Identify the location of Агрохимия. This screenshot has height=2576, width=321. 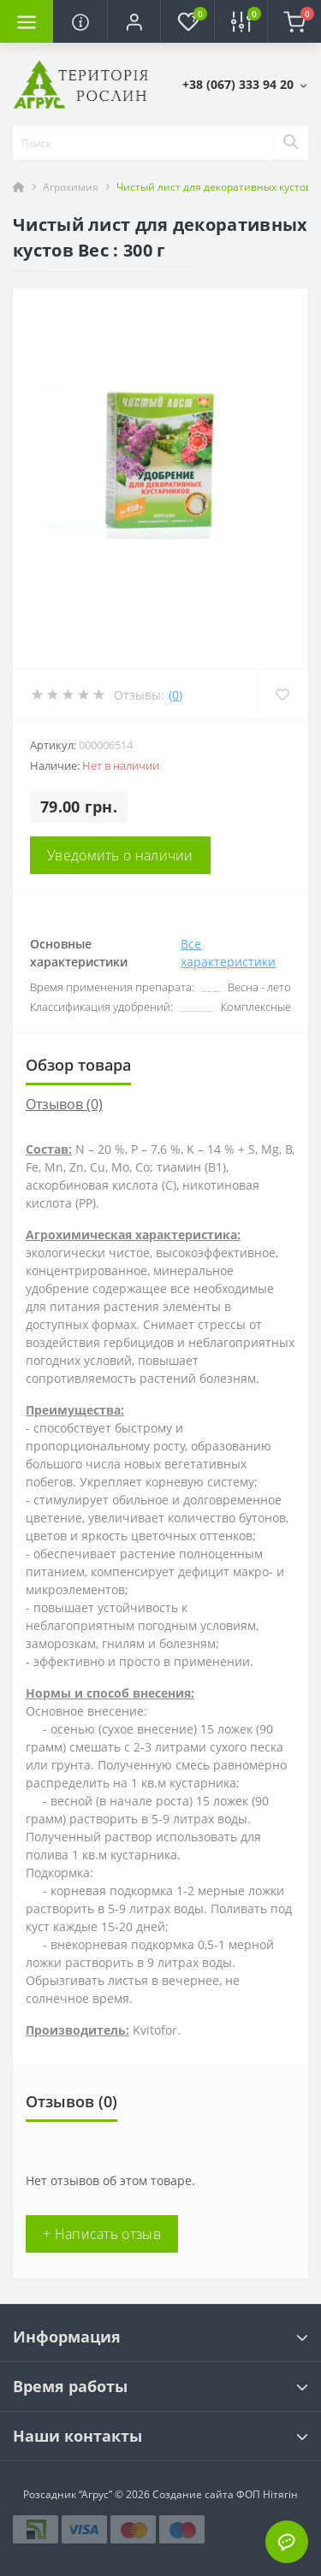
(70, 187).